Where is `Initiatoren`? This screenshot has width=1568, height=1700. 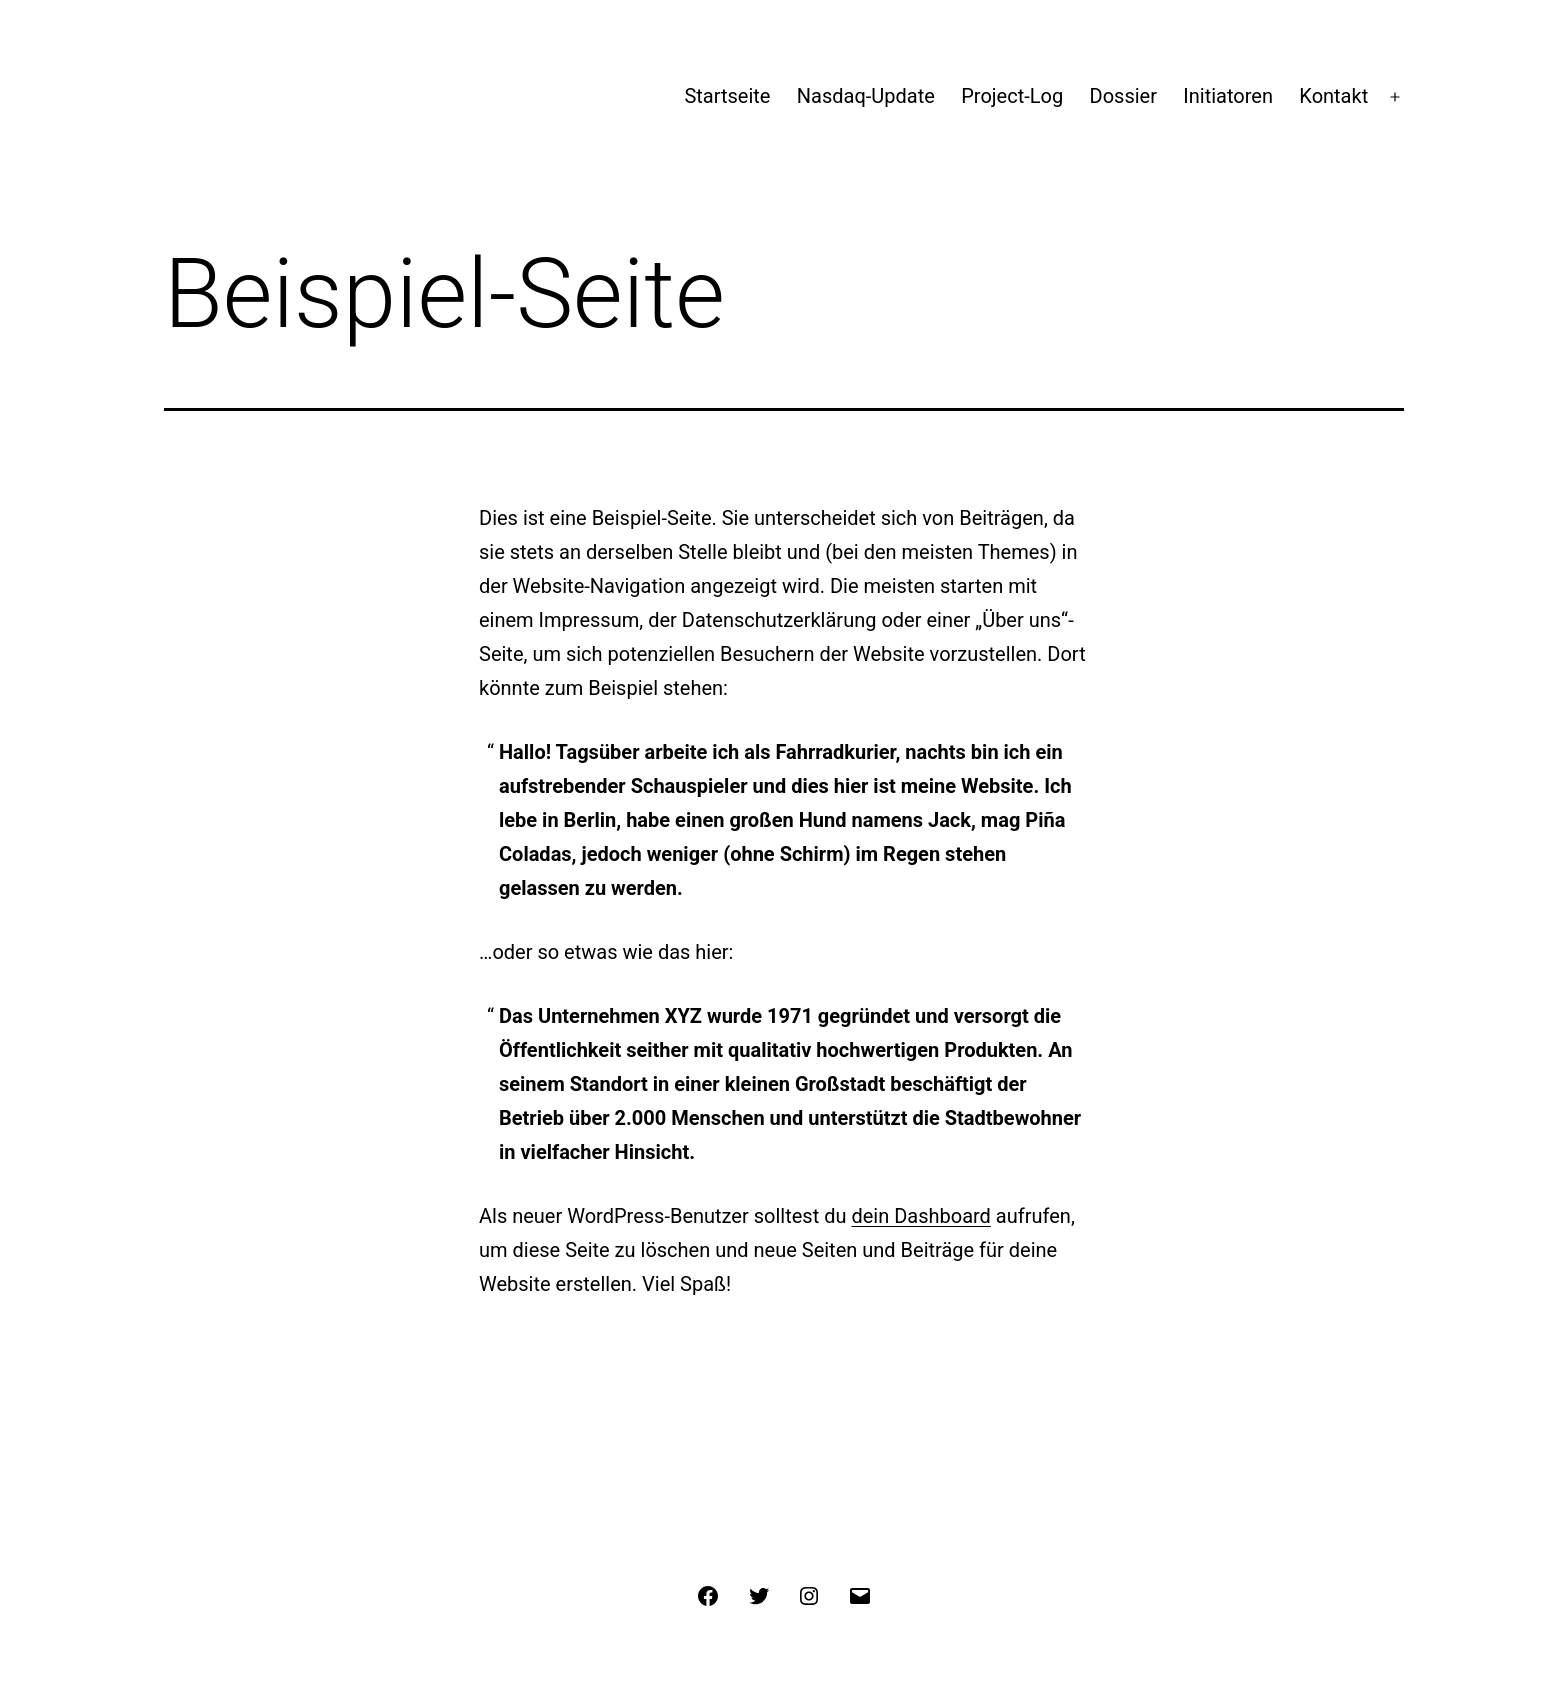
Initiatoren is located at coordinates (1228, 96).